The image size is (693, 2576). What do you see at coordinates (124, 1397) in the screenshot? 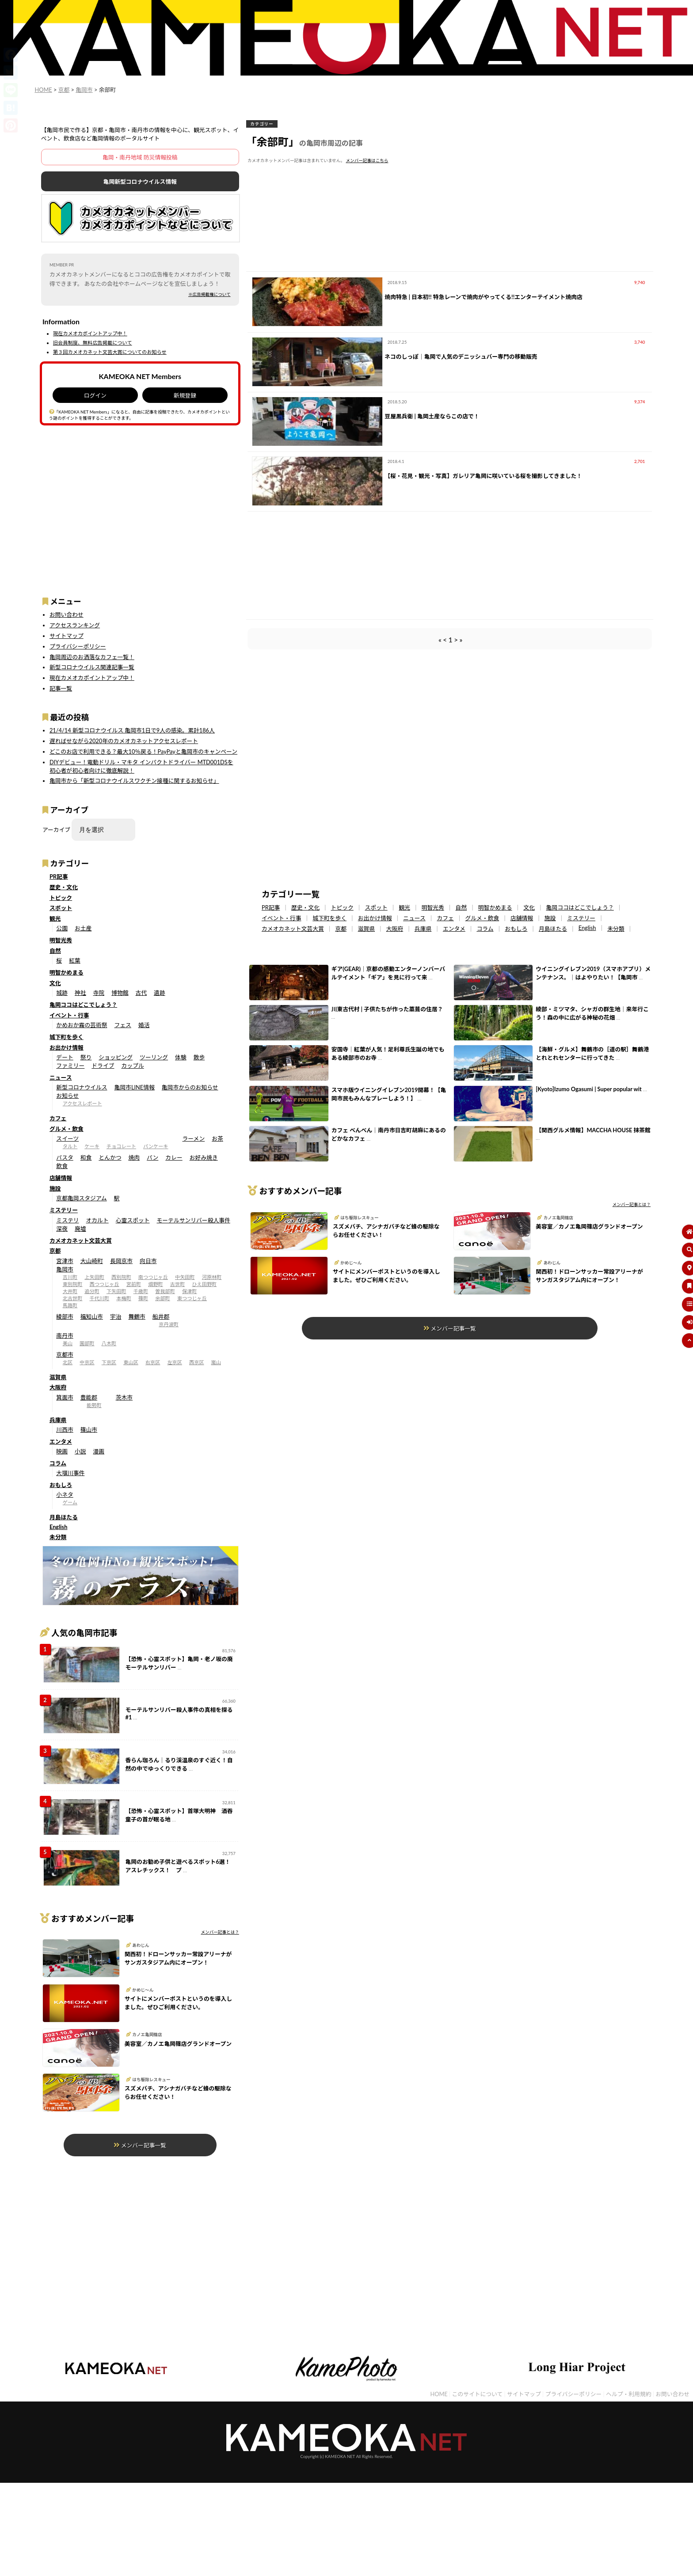
I see `茨木市` at bounding box center [124, 1397].